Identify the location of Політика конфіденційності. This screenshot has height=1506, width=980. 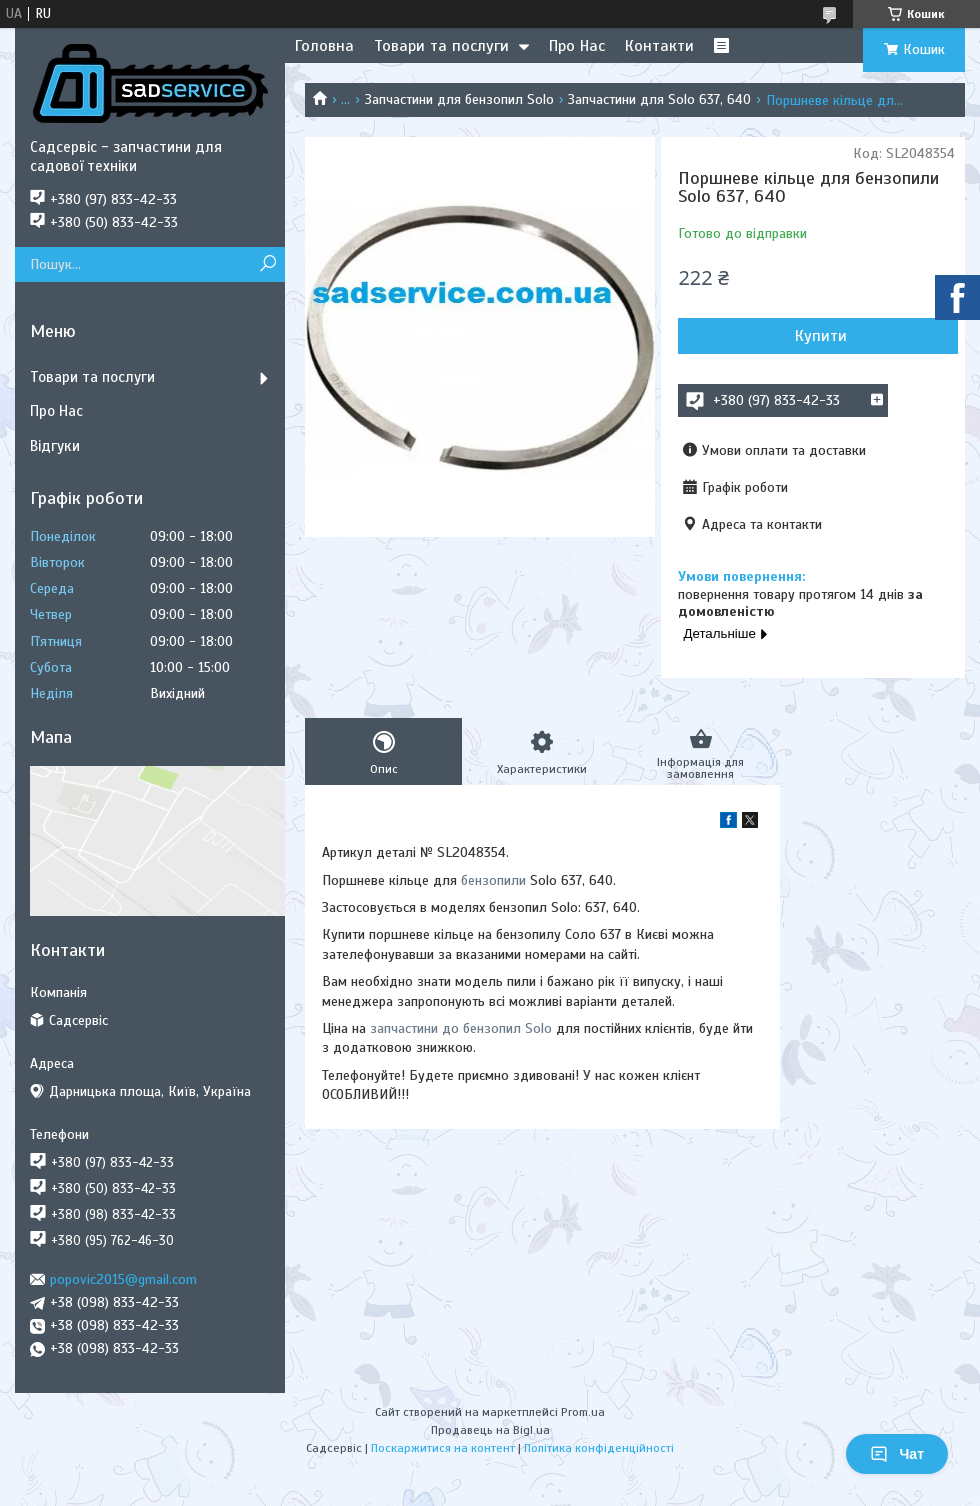
(599, 1448).